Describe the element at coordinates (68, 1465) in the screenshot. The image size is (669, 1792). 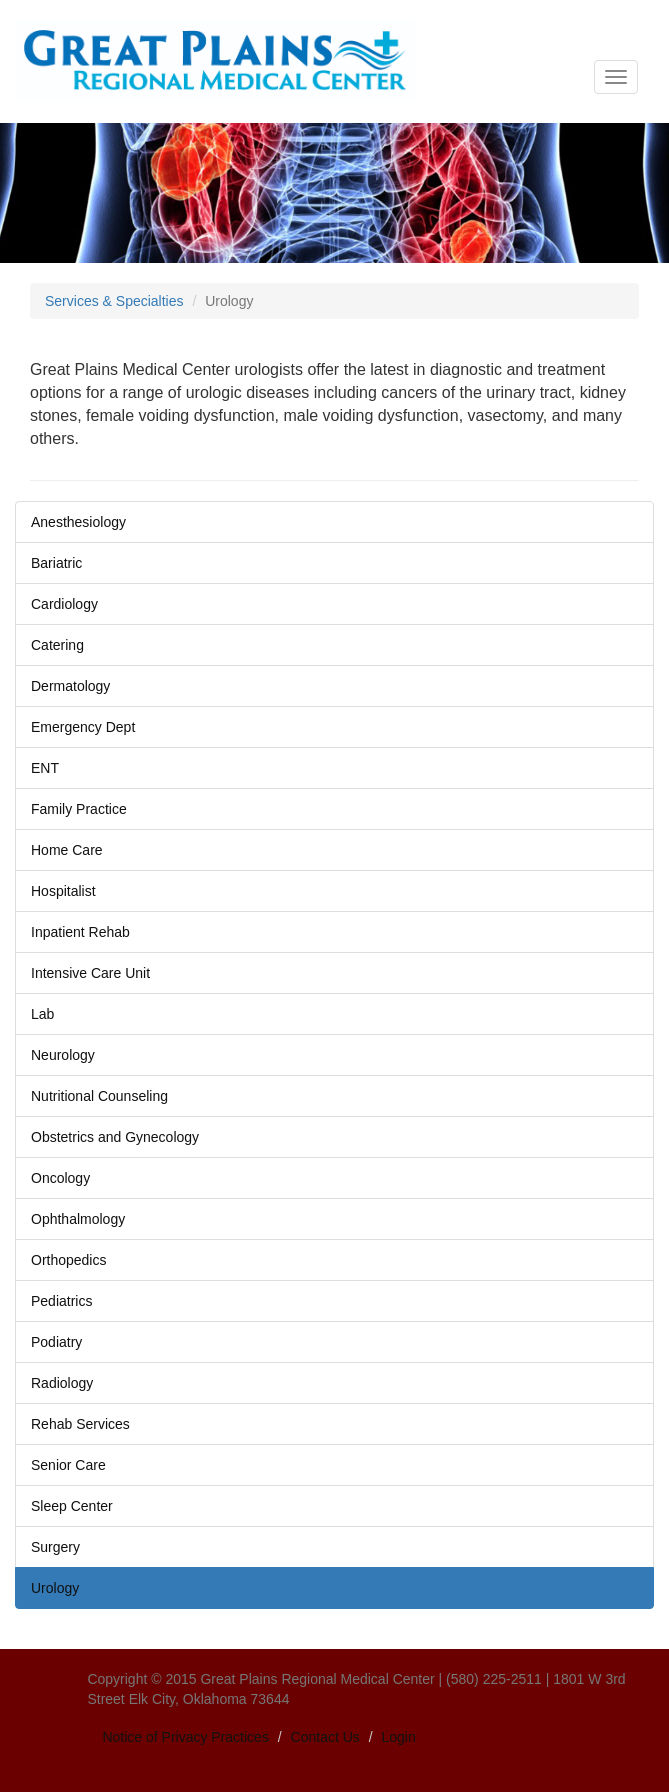
I see `Senior Care` at that location.